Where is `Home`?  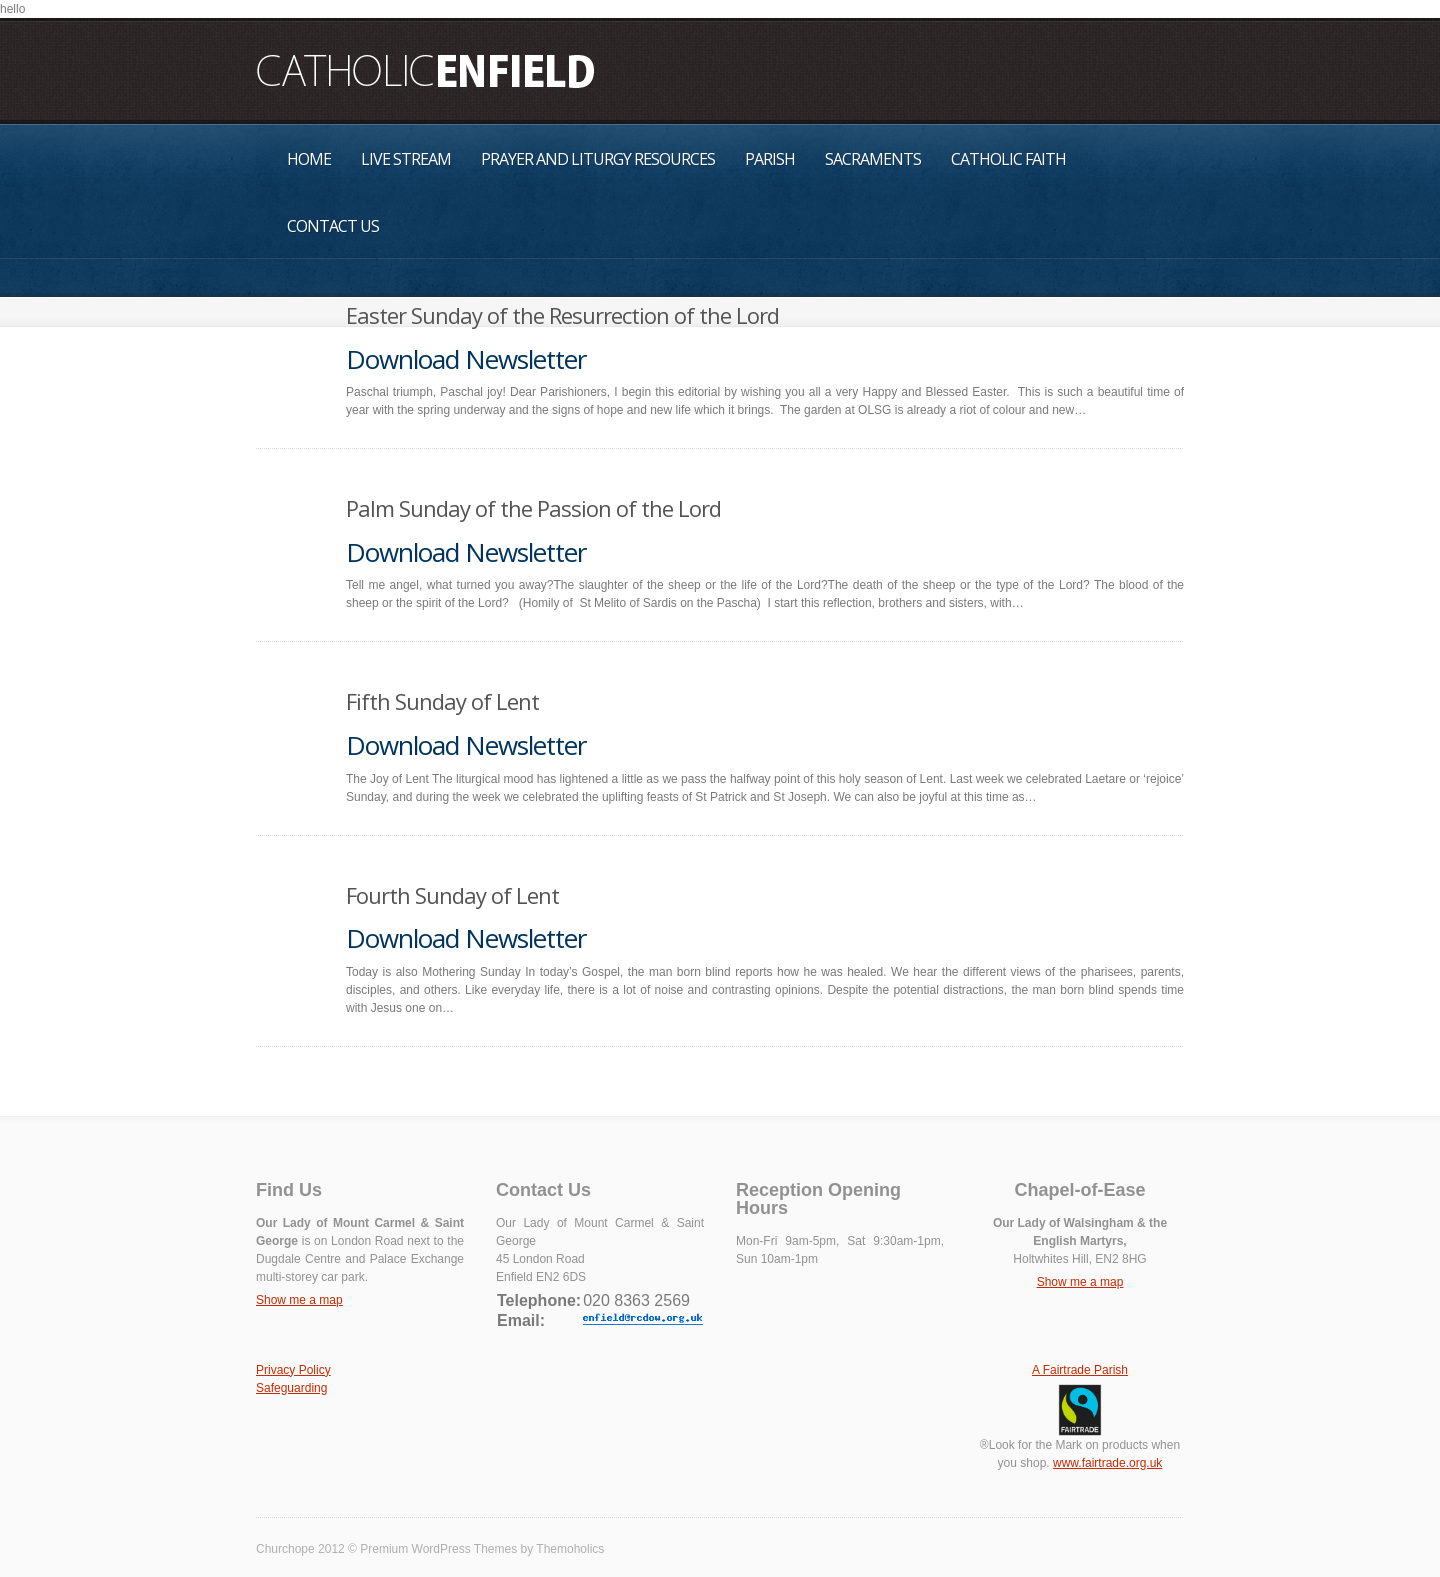
Home is located at coordinates (309, 159).